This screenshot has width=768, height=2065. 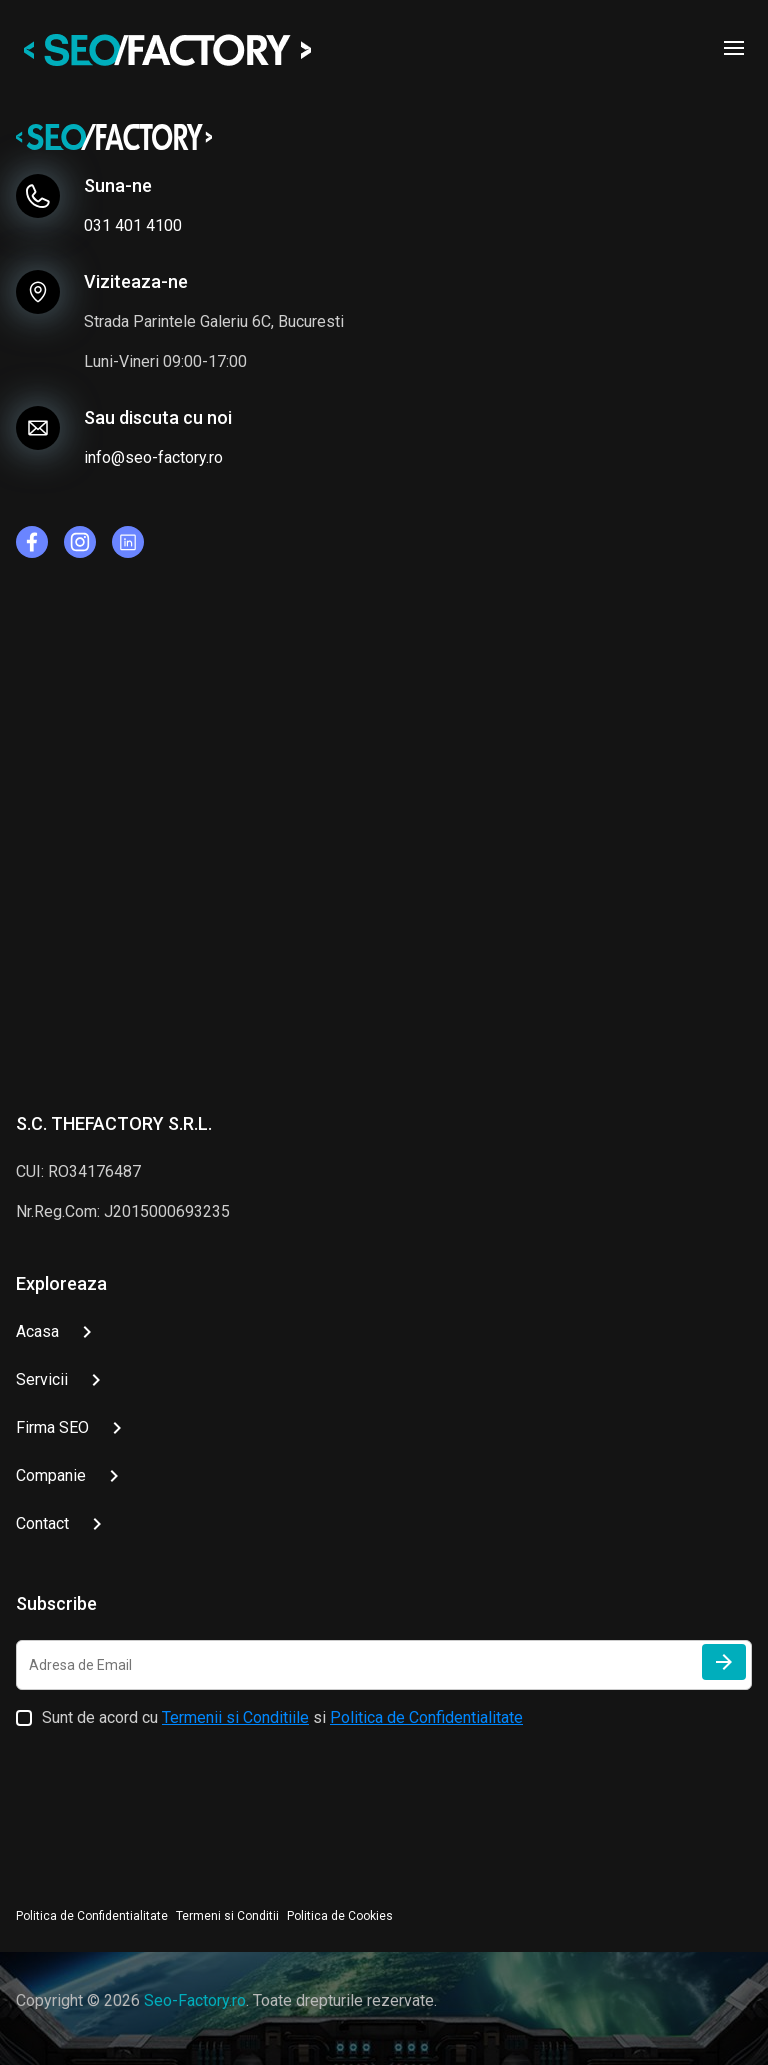 I want to click on info@seo-factory.ro, so click(x=153, y=457).